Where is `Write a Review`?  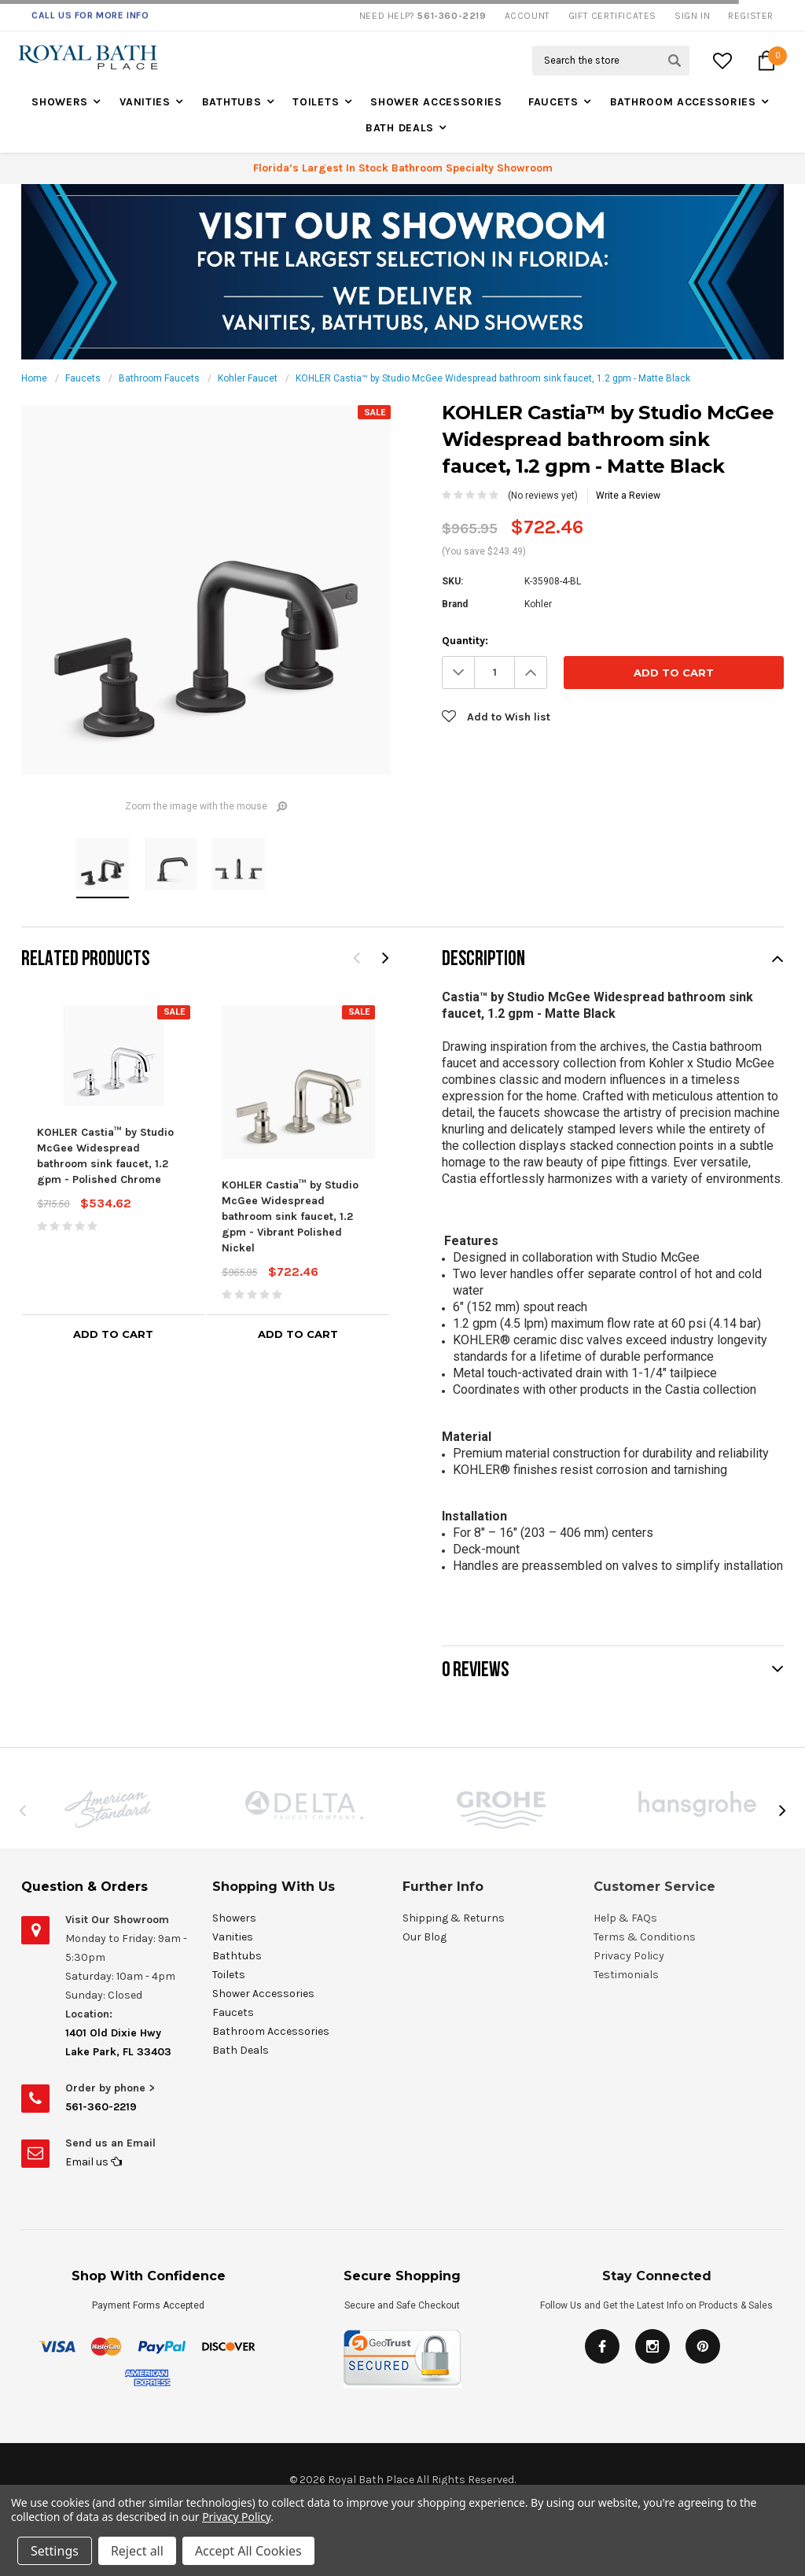
Write a Review is located at coordinates (628, 495).